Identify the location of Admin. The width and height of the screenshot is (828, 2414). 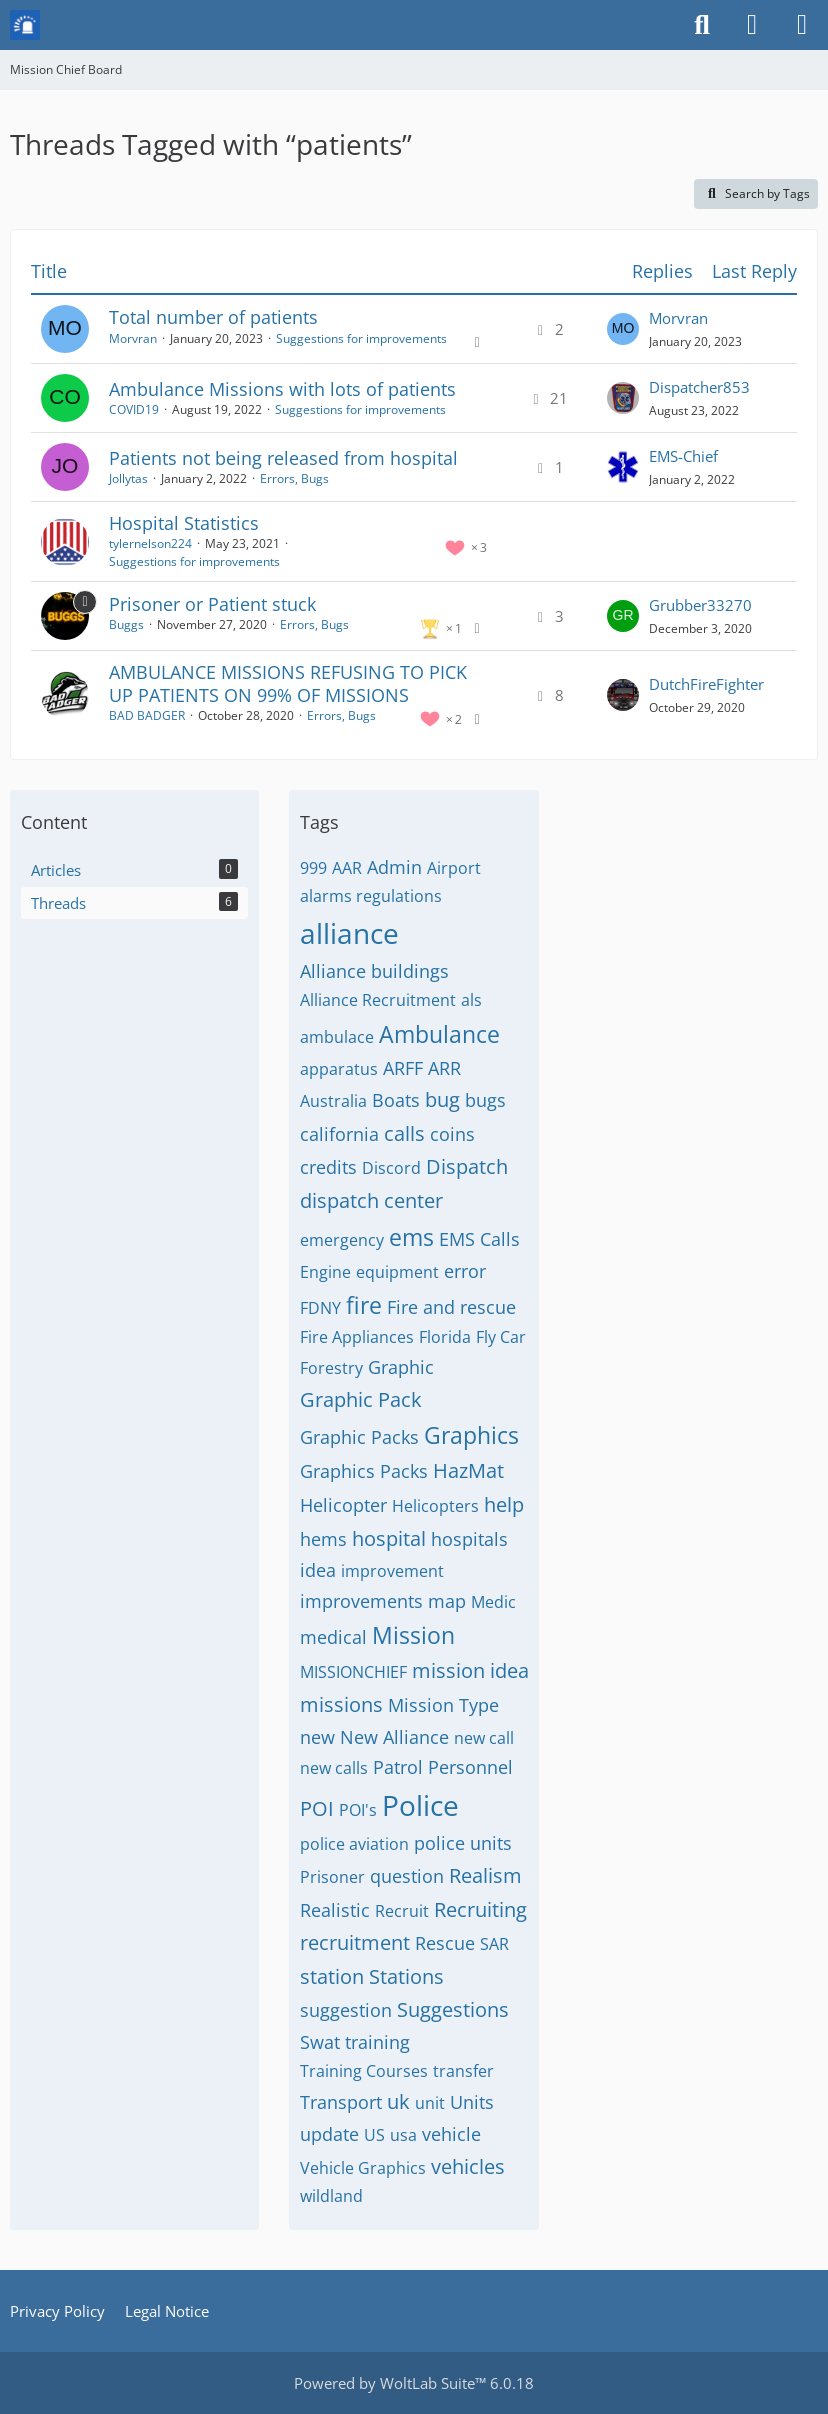
(394, 867).